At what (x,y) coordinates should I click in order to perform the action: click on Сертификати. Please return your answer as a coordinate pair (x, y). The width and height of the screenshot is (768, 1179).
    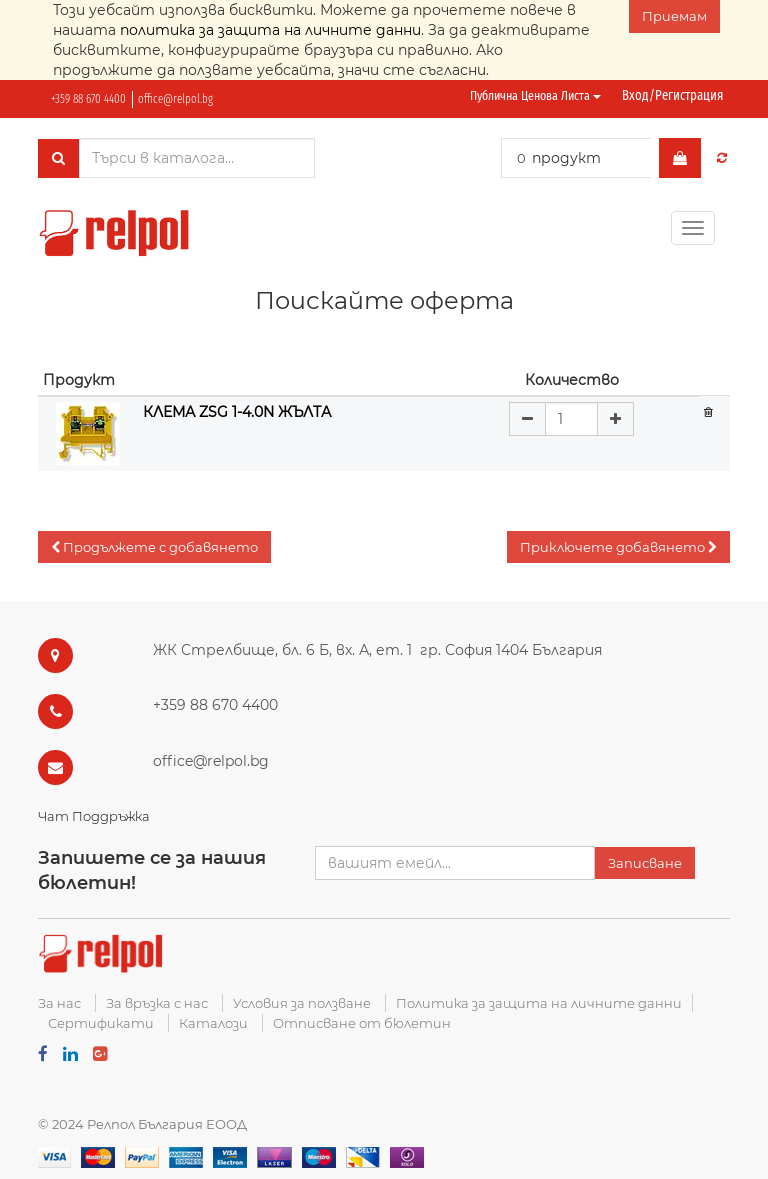
    Looking at the image, I should click on (101, 1023).